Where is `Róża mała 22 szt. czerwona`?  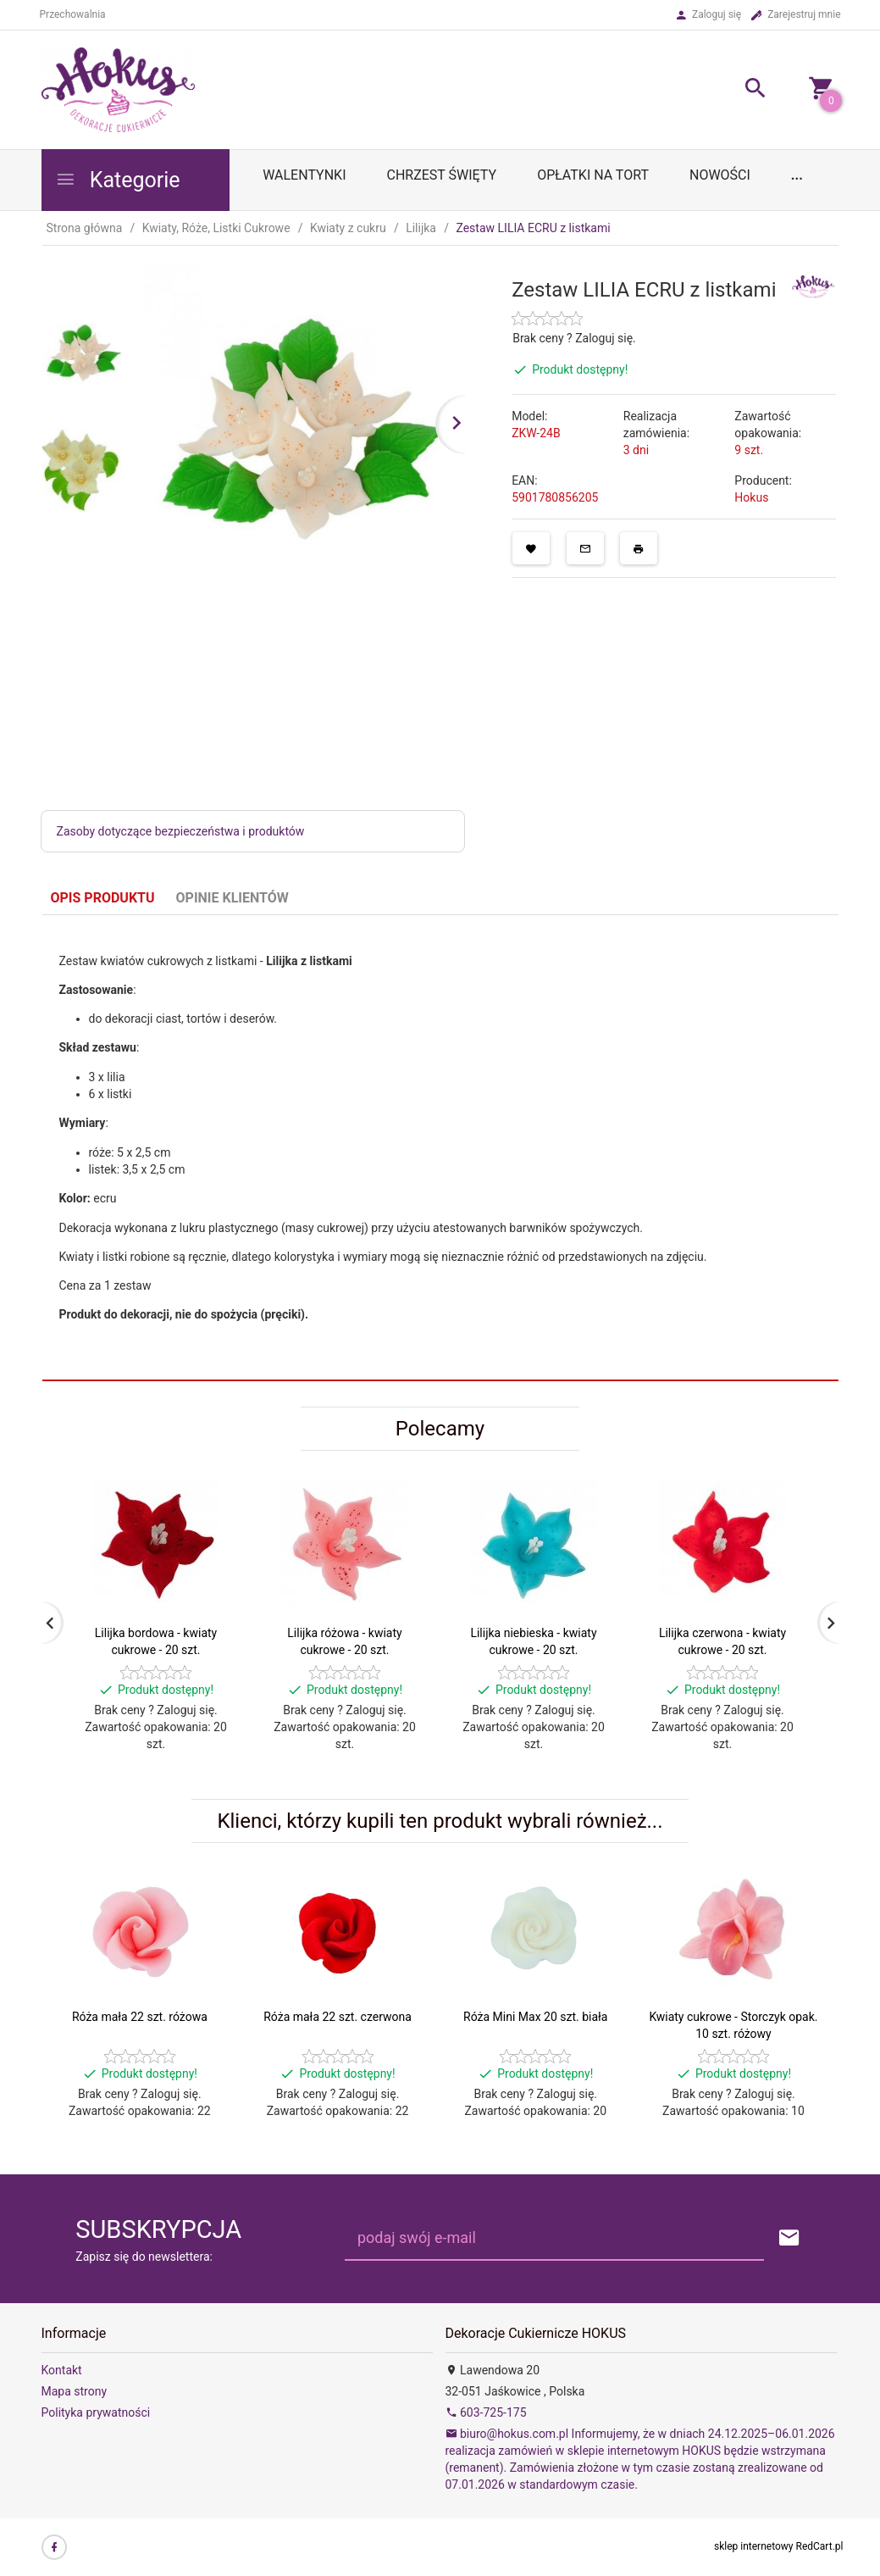 Róża mała 22 szt. czerwona is located at coordinates (337, 2017).